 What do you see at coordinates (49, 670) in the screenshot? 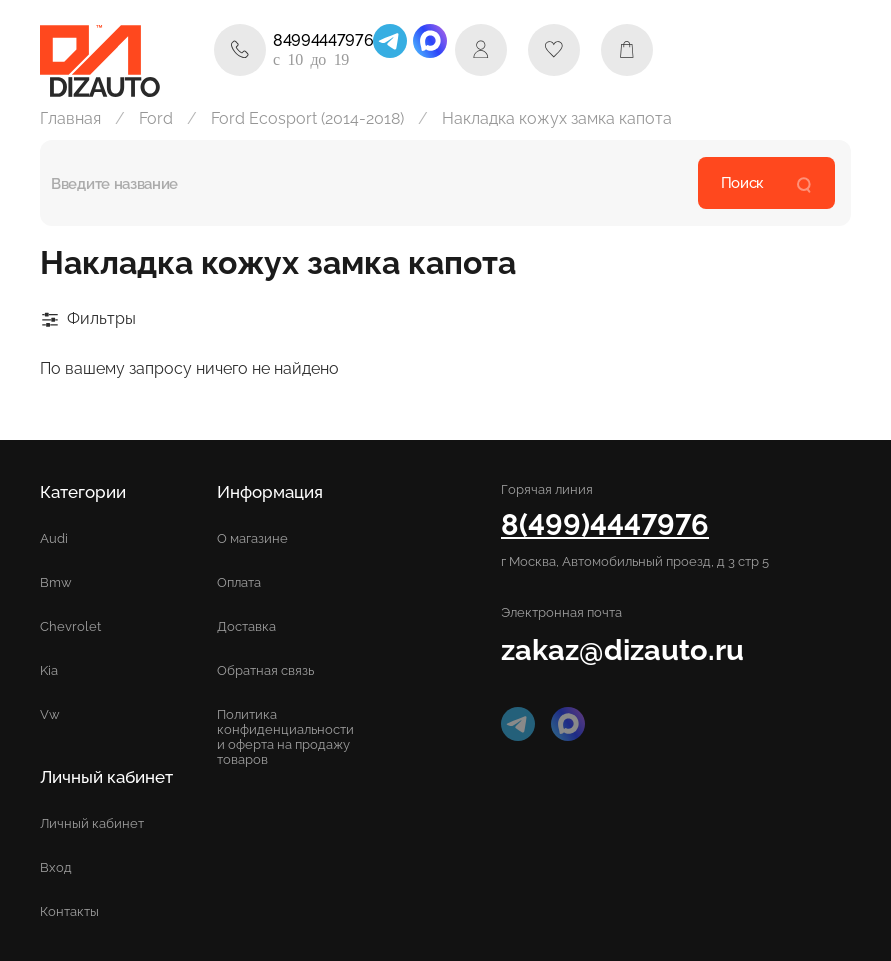
I see `Kia` at bounding box center [49, 670].